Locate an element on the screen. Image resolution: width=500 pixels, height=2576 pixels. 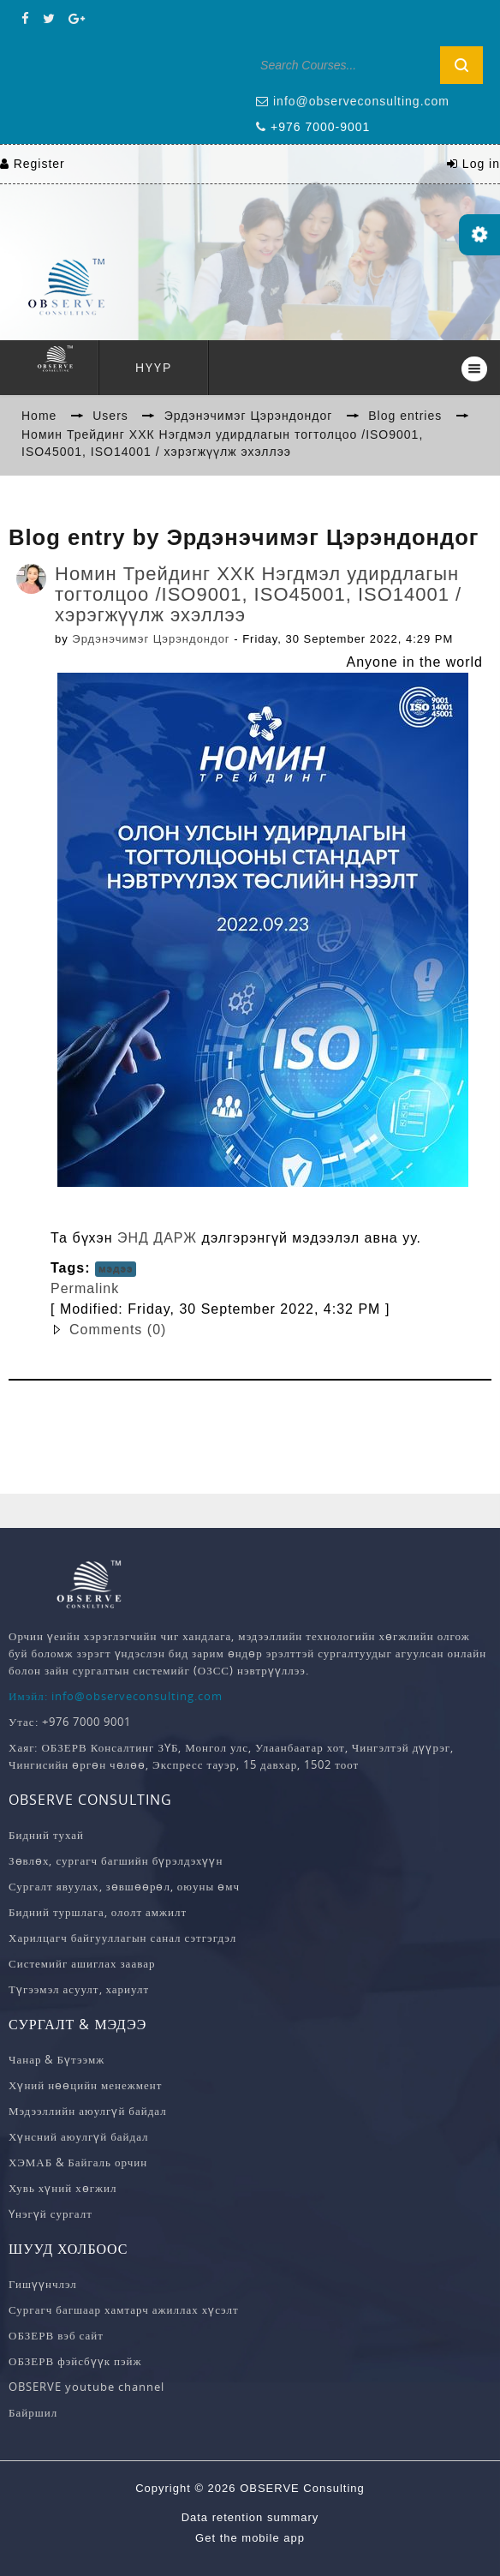
Байршил is located at coordinates (33, 2412).